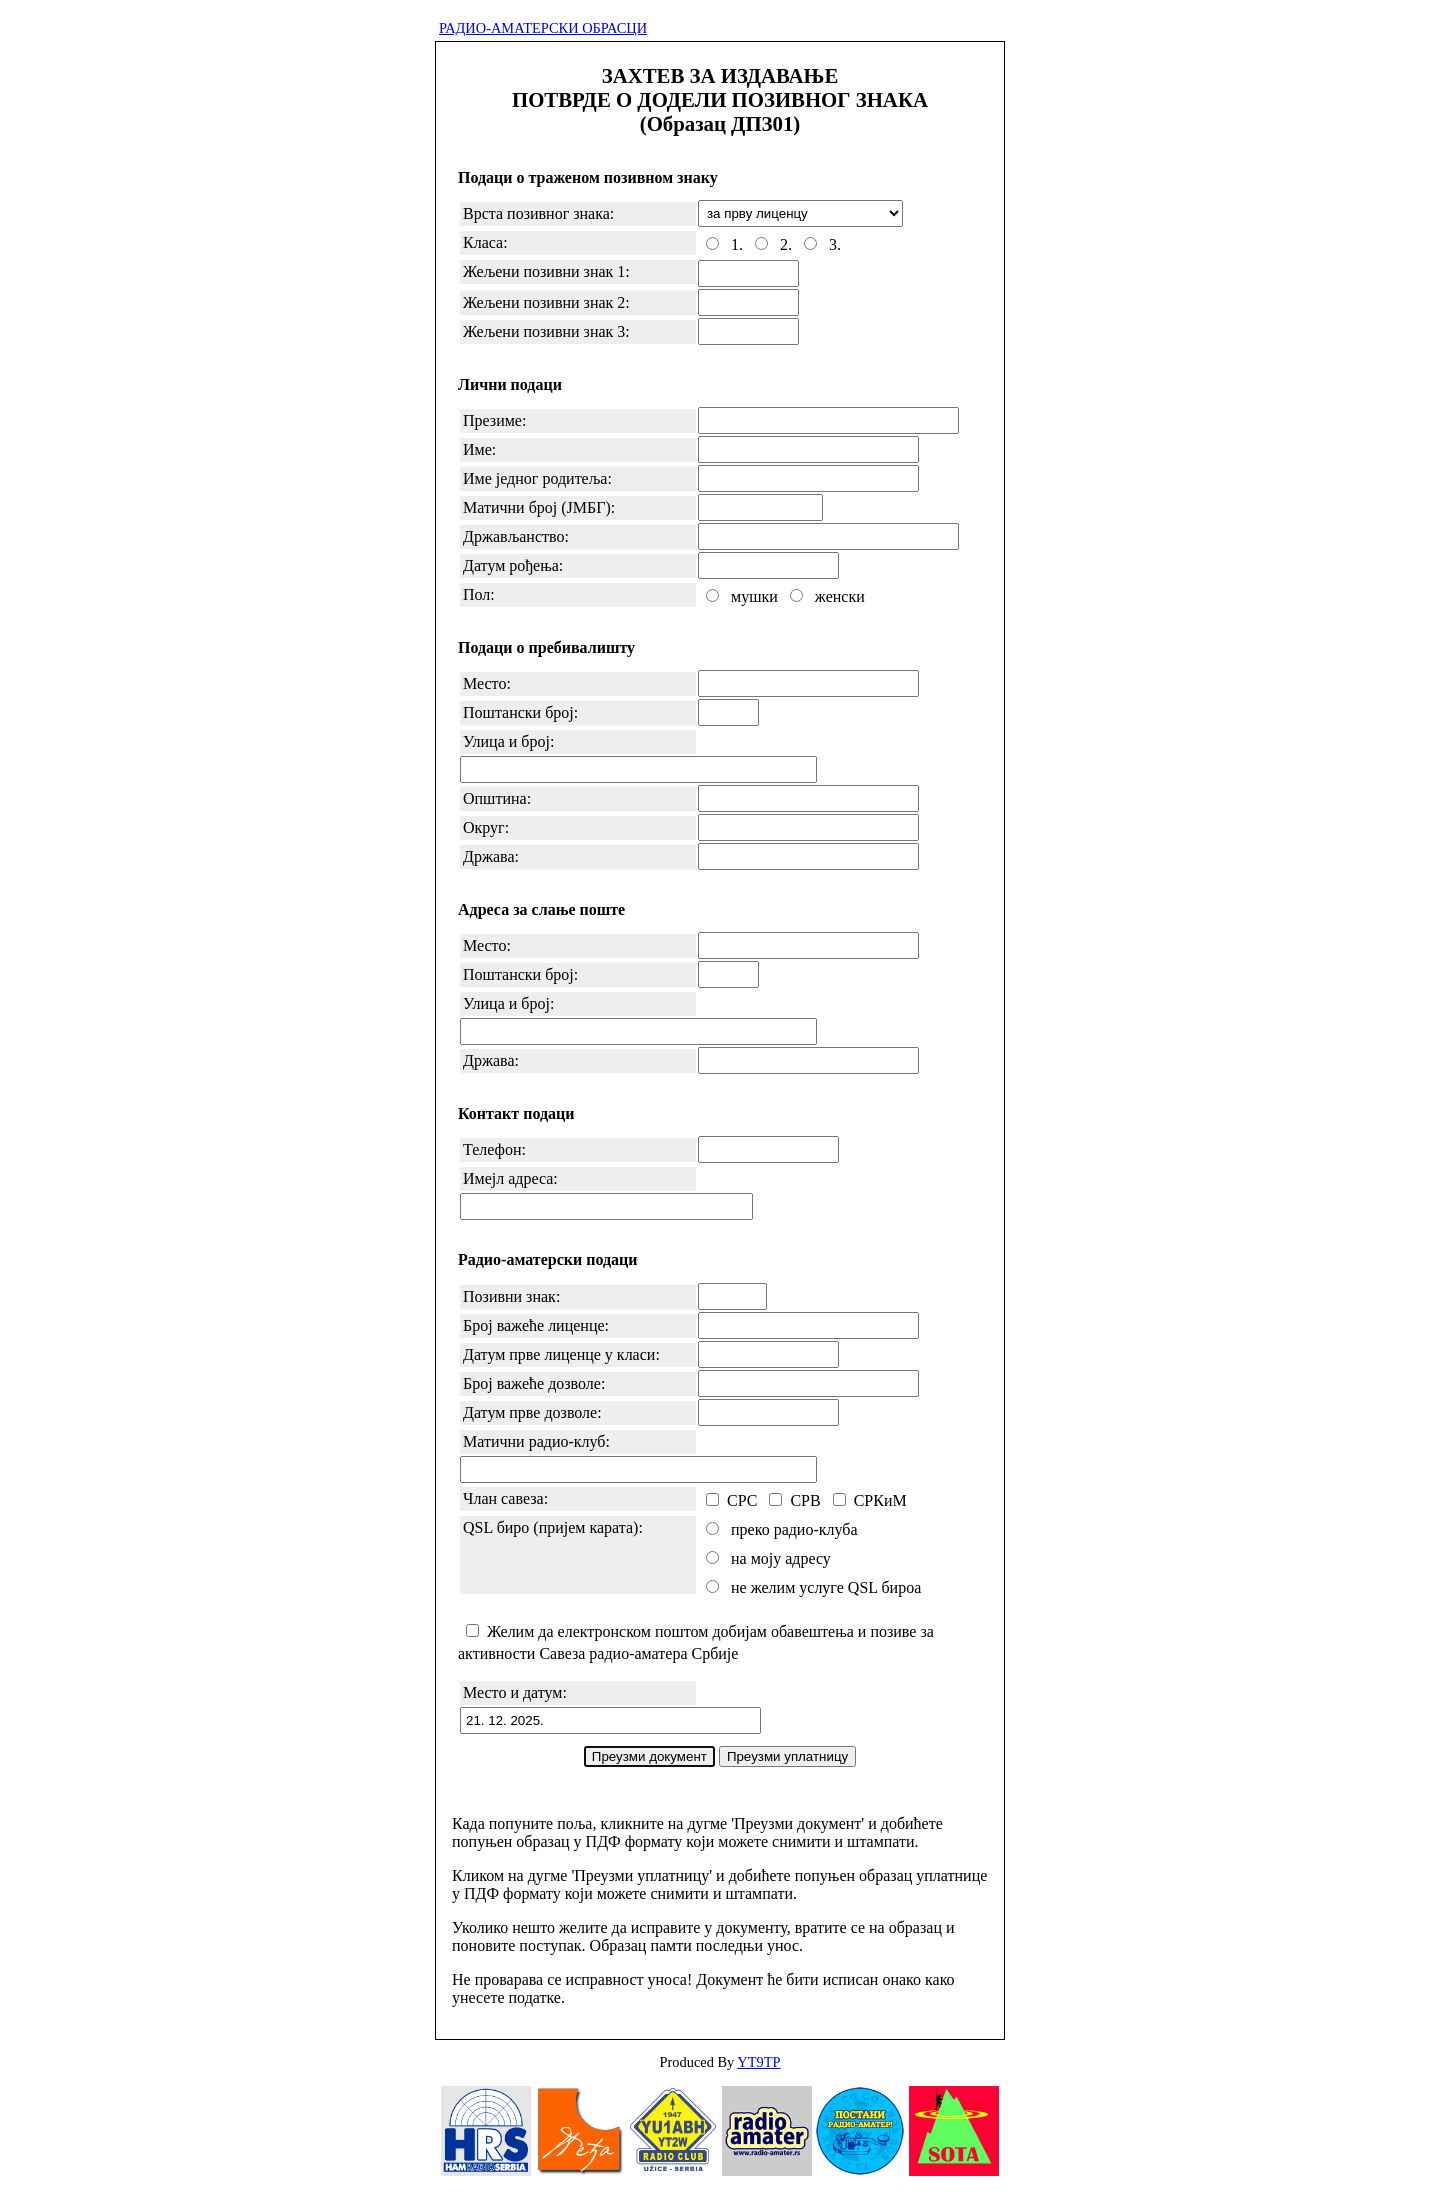  Describe the element at coordinates (536, 1325) in the screenshot. I see `Број важеће лиценце:` at that location.